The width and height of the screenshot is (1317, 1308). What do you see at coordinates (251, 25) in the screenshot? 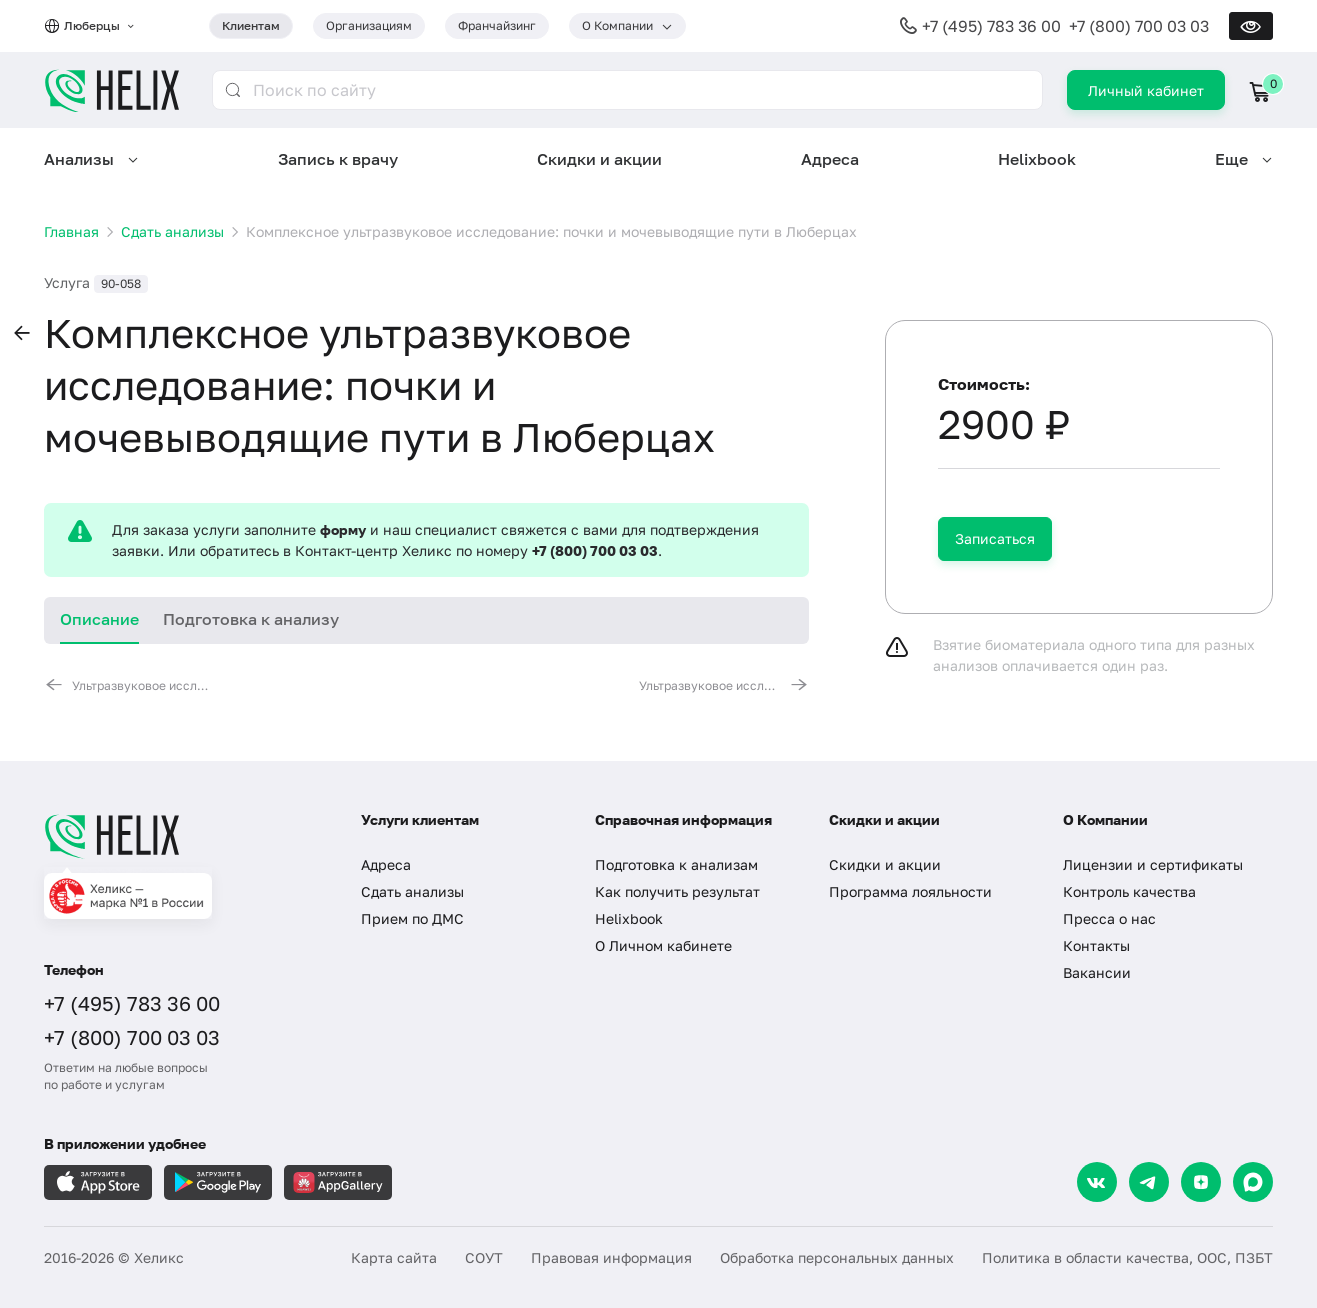
I see `Клиентам` at bounding box center [251, 25].